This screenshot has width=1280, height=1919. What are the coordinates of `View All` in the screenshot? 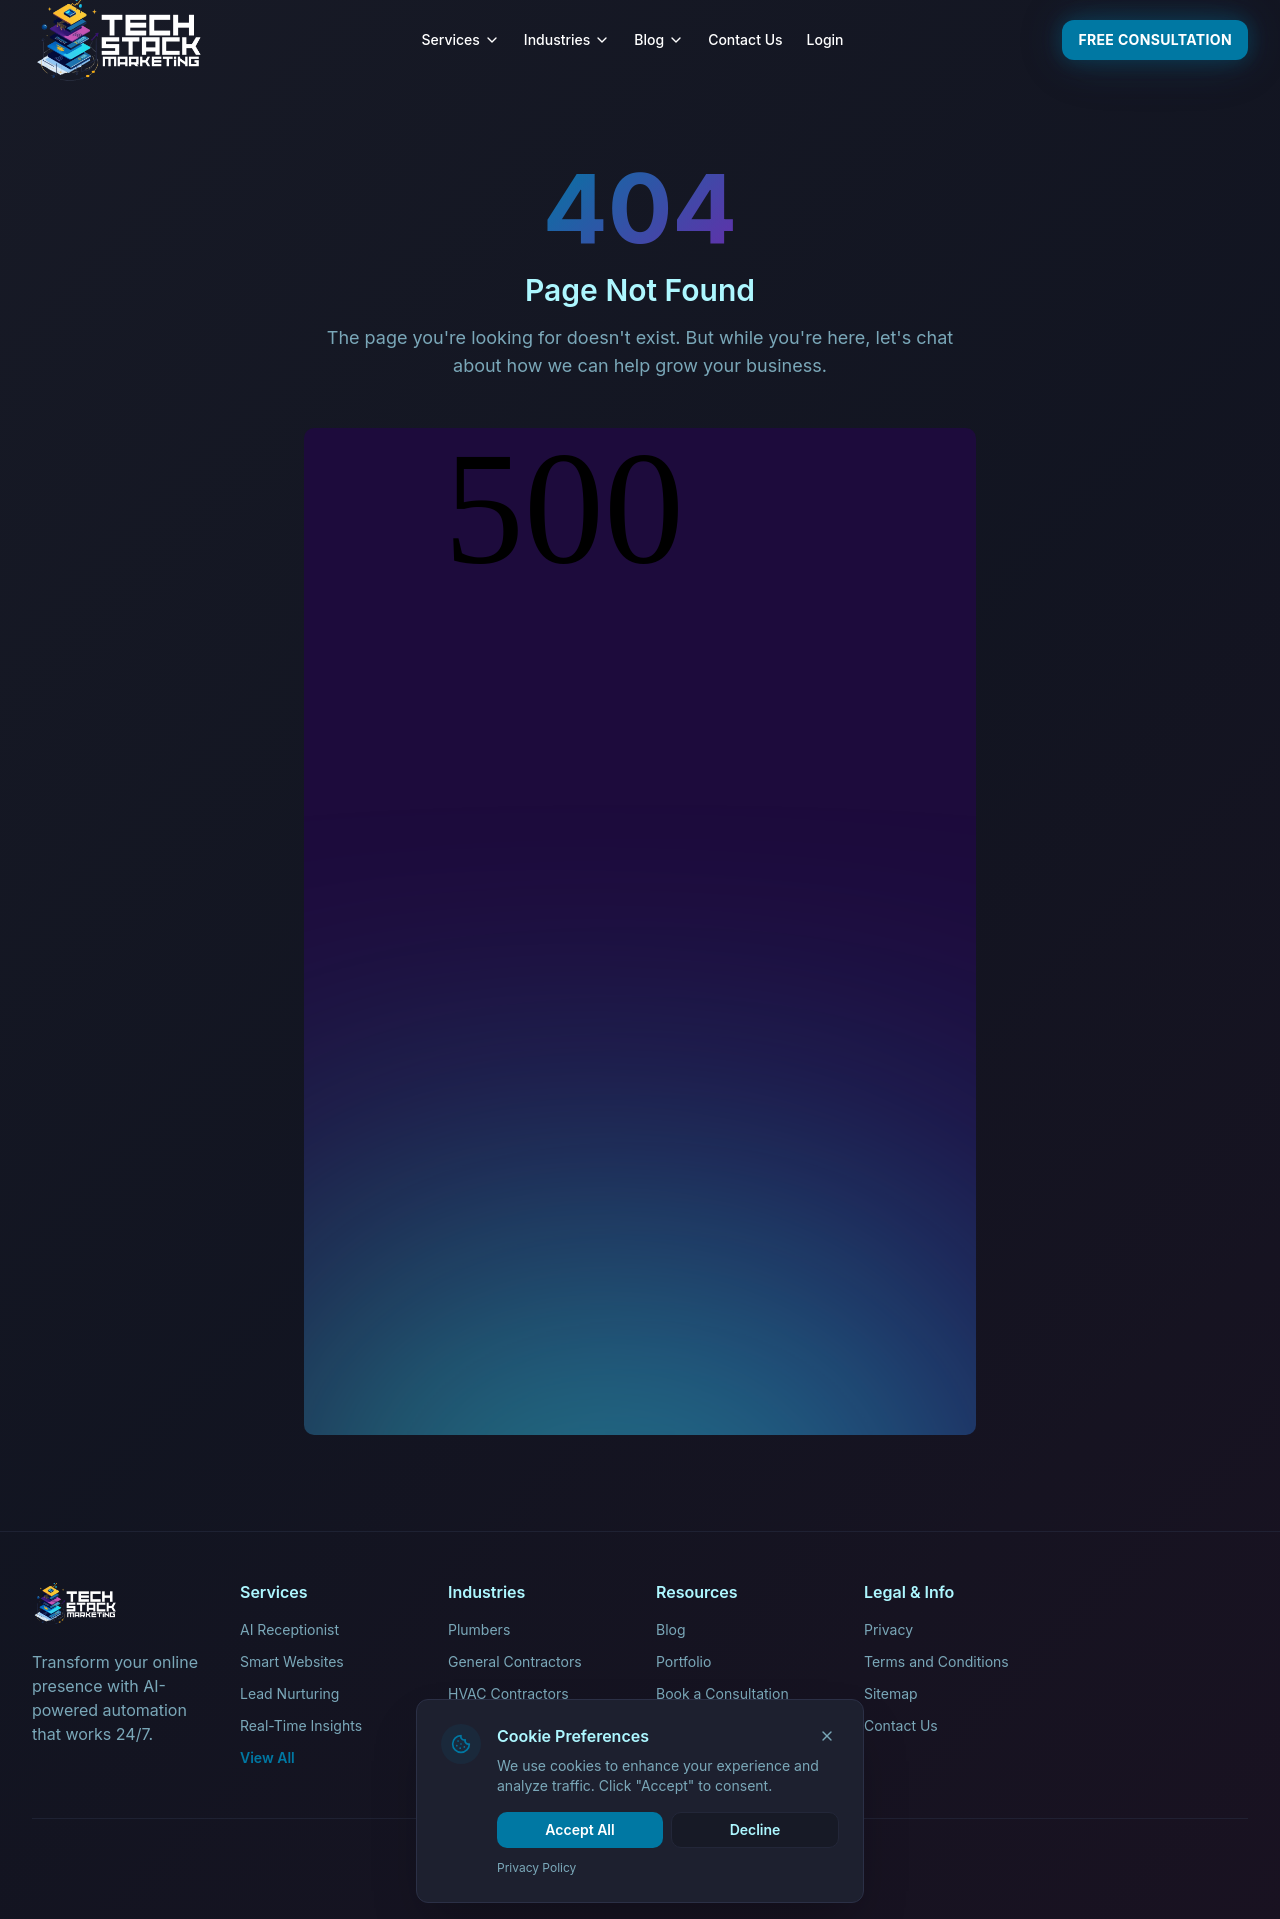 It's located at (267, 1757).